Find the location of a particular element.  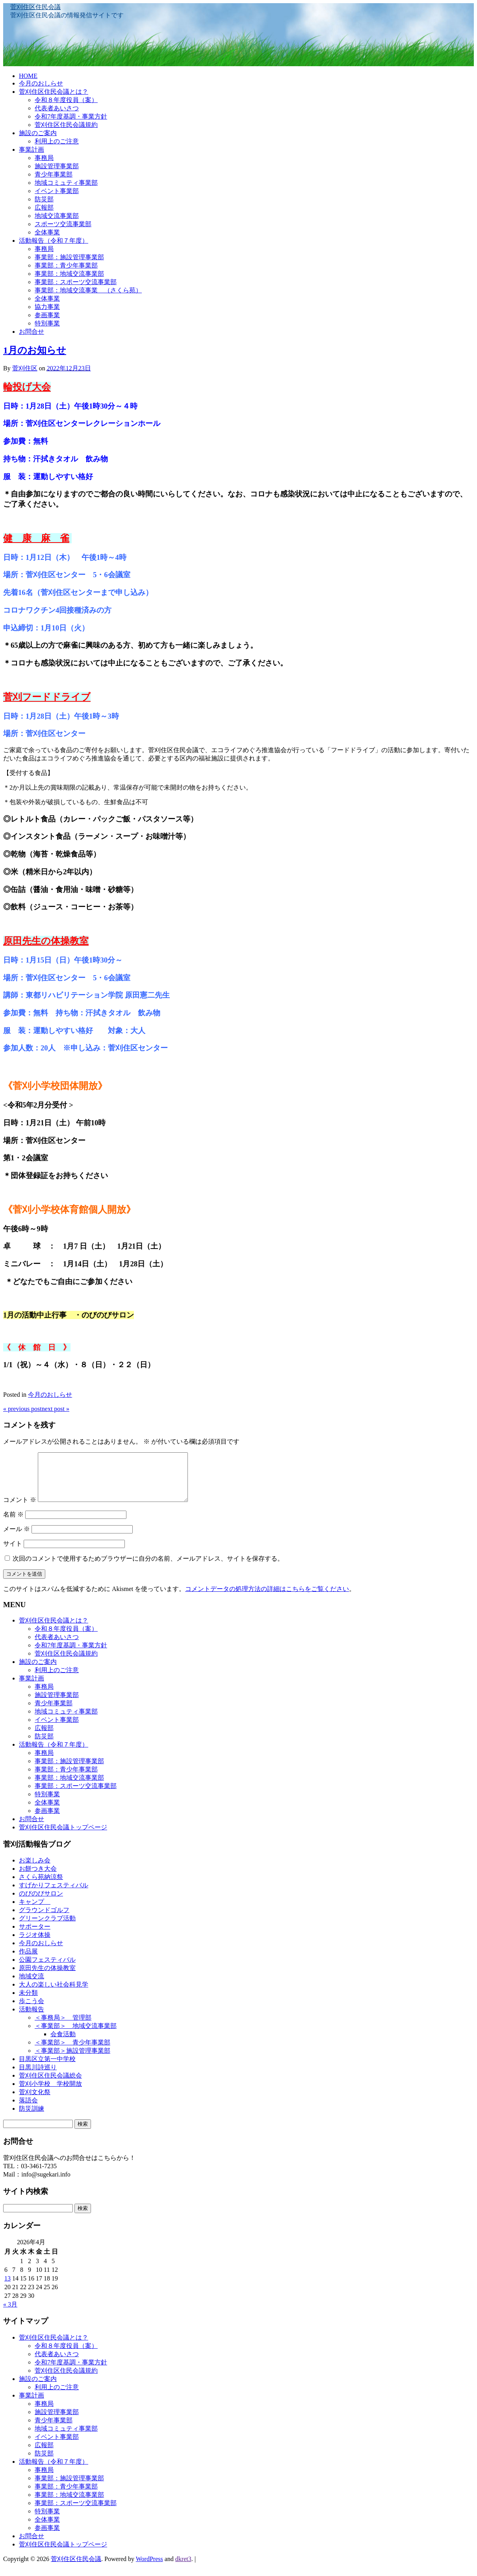

目黒川詩巡り is located at coordinates (38, 2076).